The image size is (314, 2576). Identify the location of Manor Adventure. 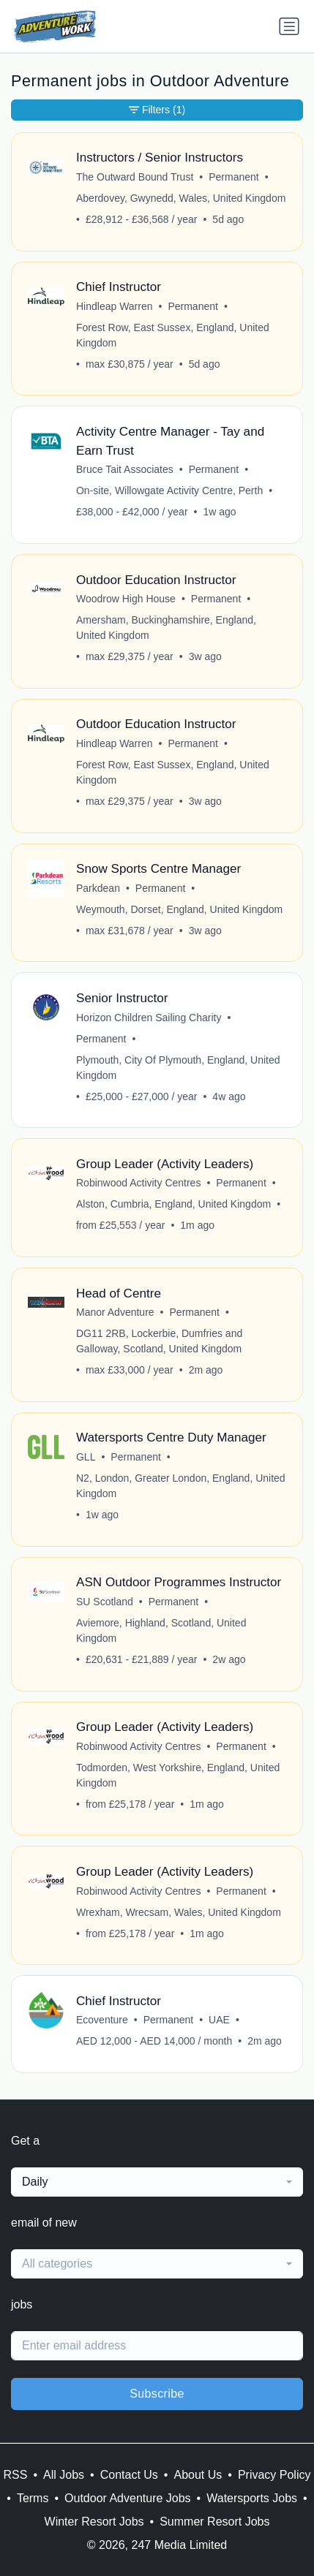
(115, 1312).